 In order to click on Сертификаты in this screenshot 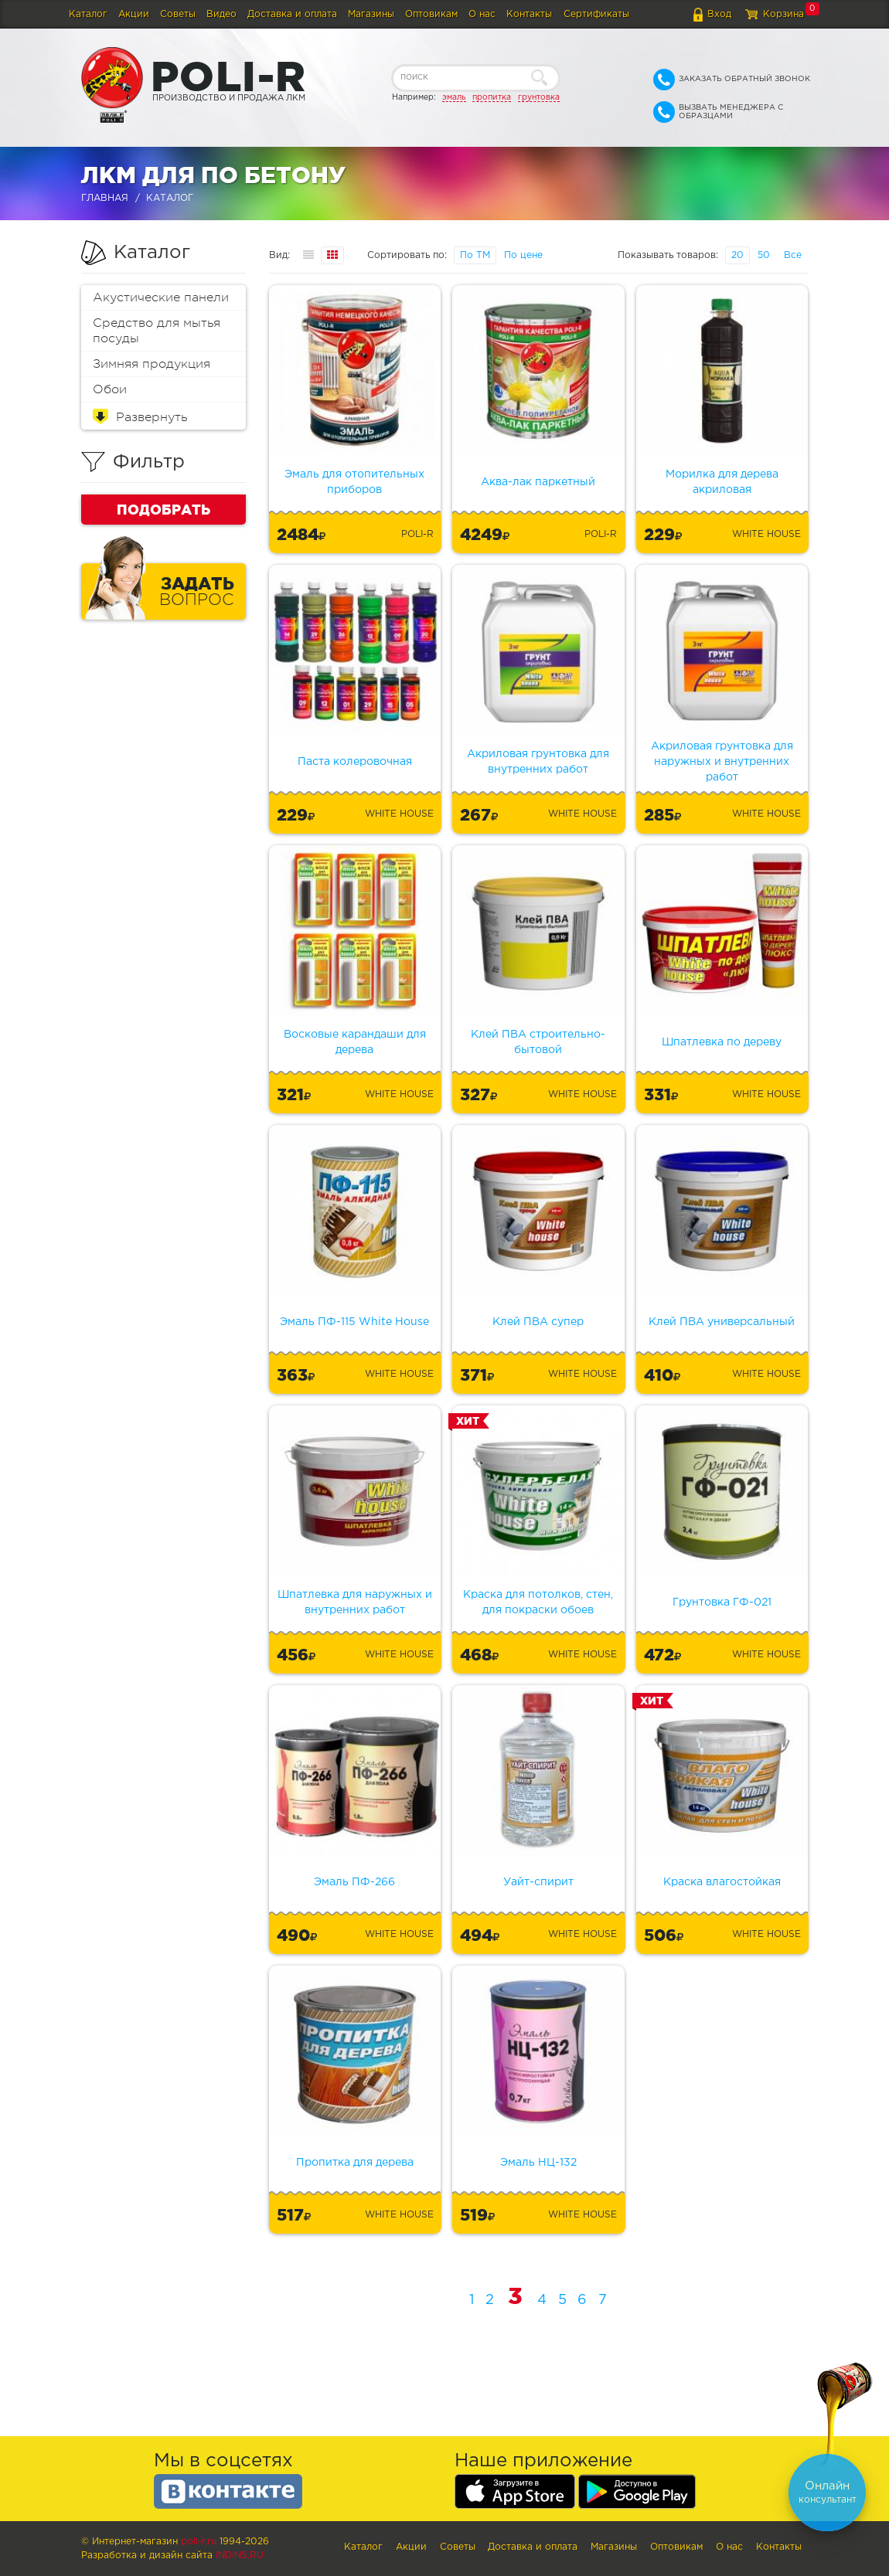, I will do `click(596, 14)`.